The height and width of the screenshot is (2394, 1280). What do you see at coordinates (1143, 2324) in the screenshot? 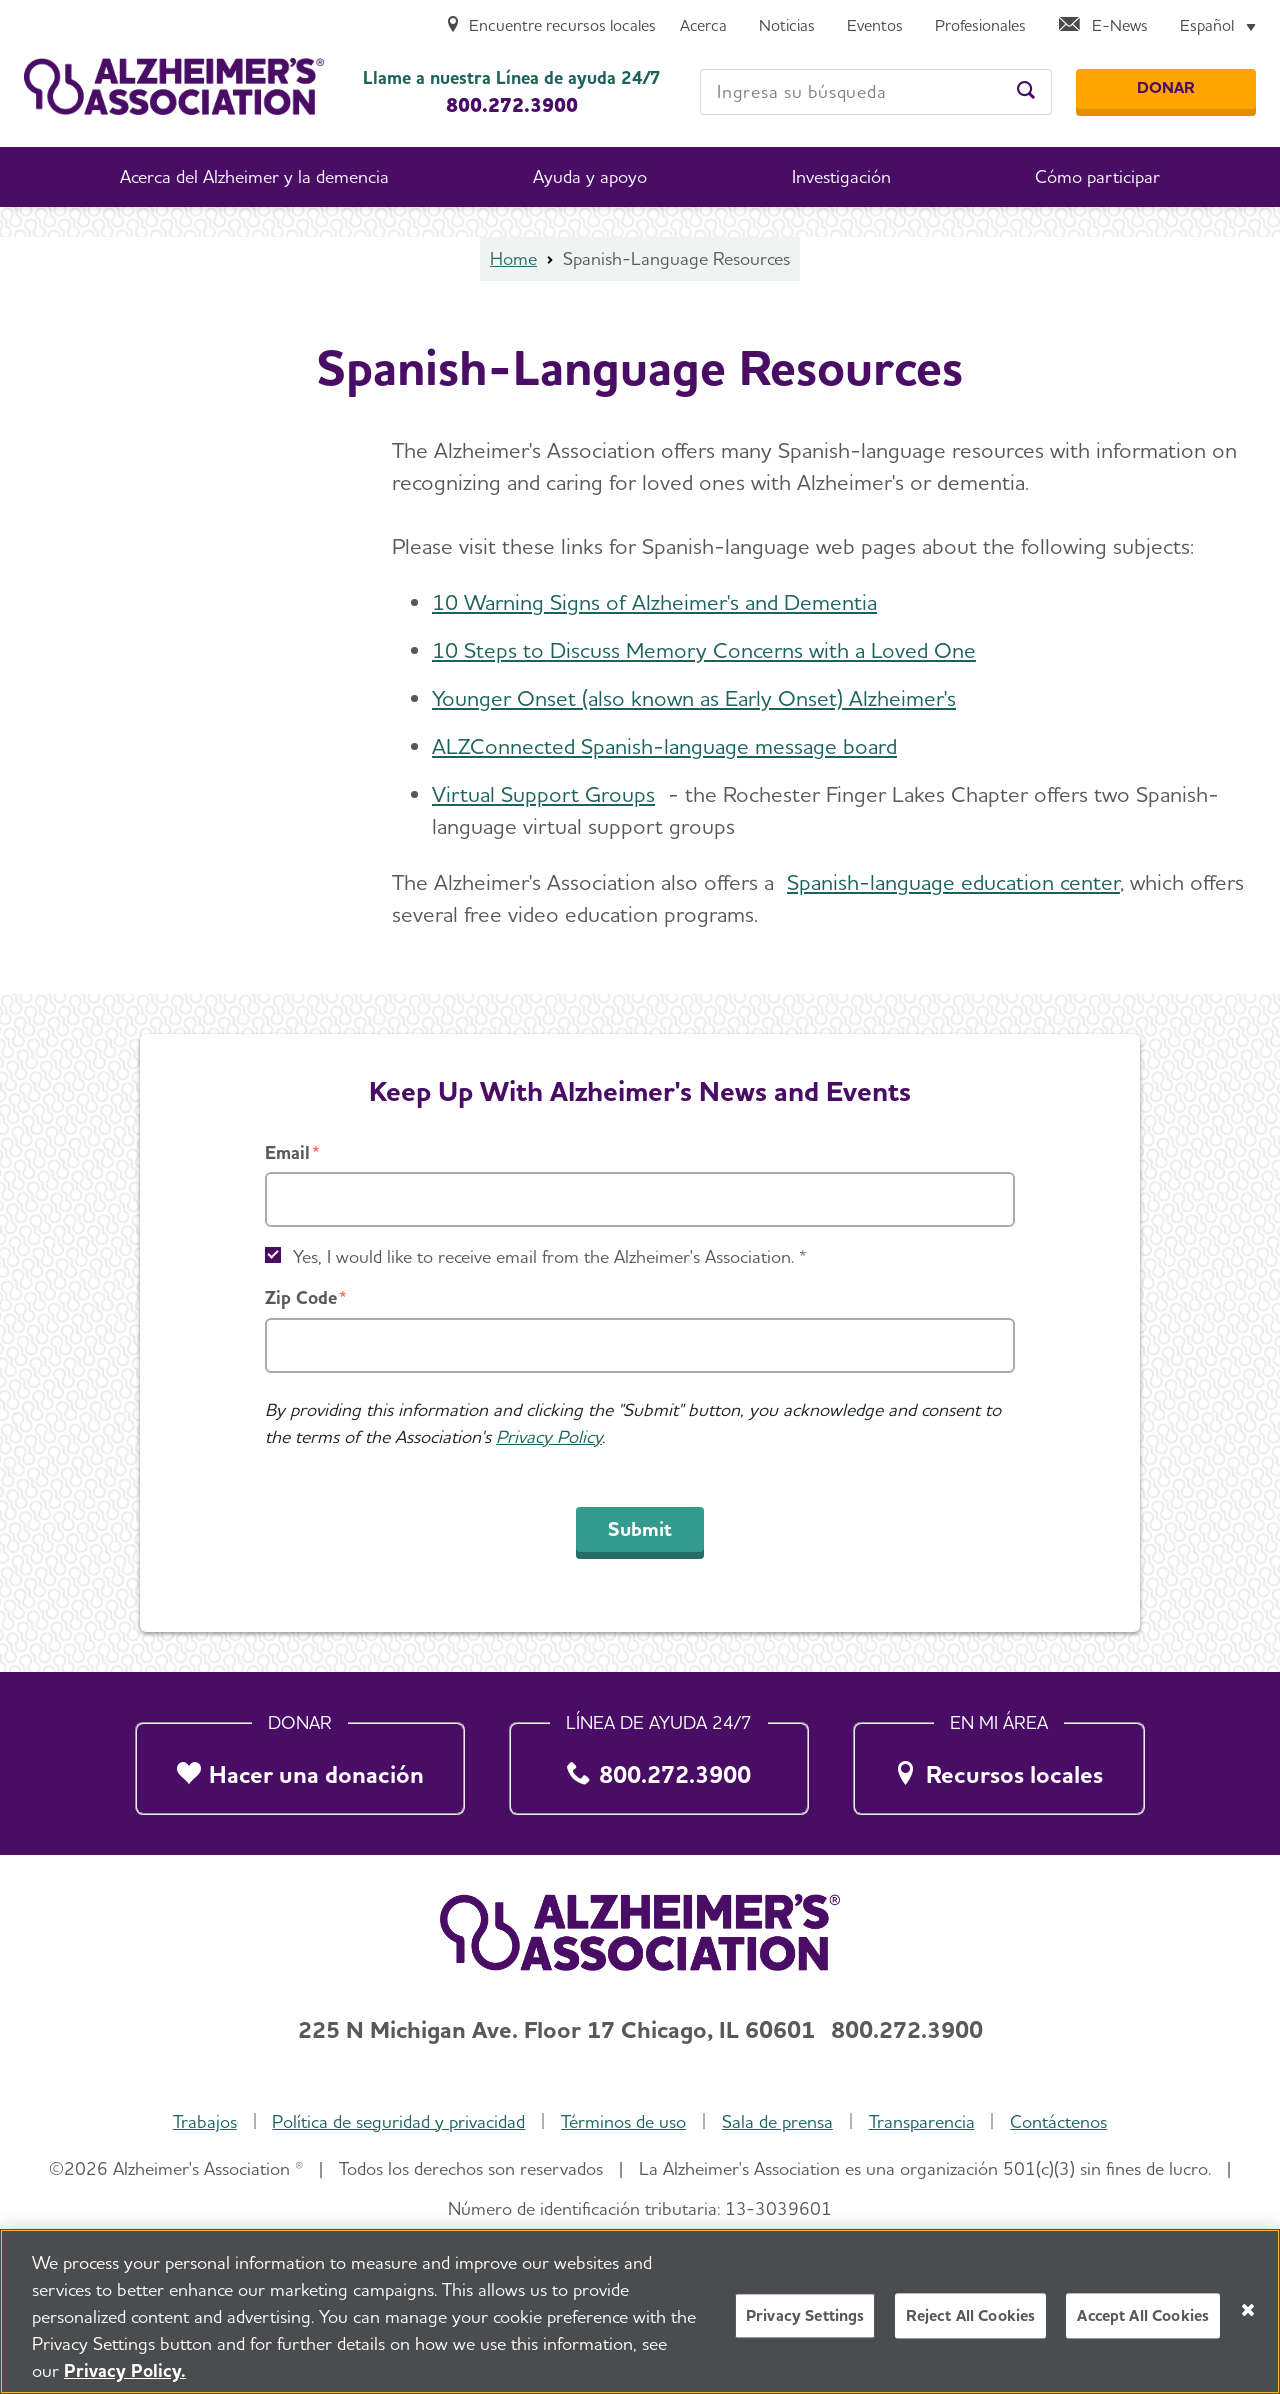
I see `Accept All Cookies` at bounding box center [1143, 2324].